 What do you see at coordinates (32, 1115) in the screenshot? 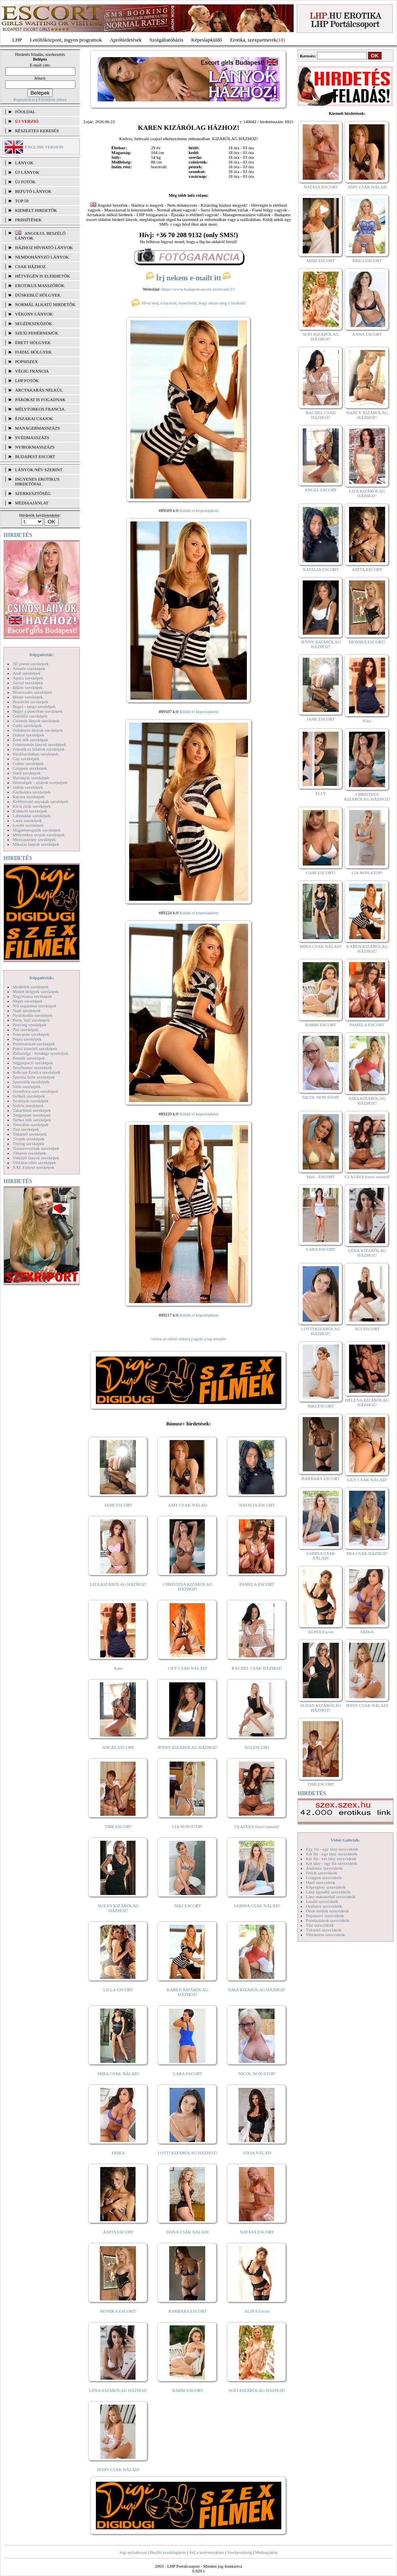
I see `Tengerpart szexképek` at bounding box center [32, 1115].